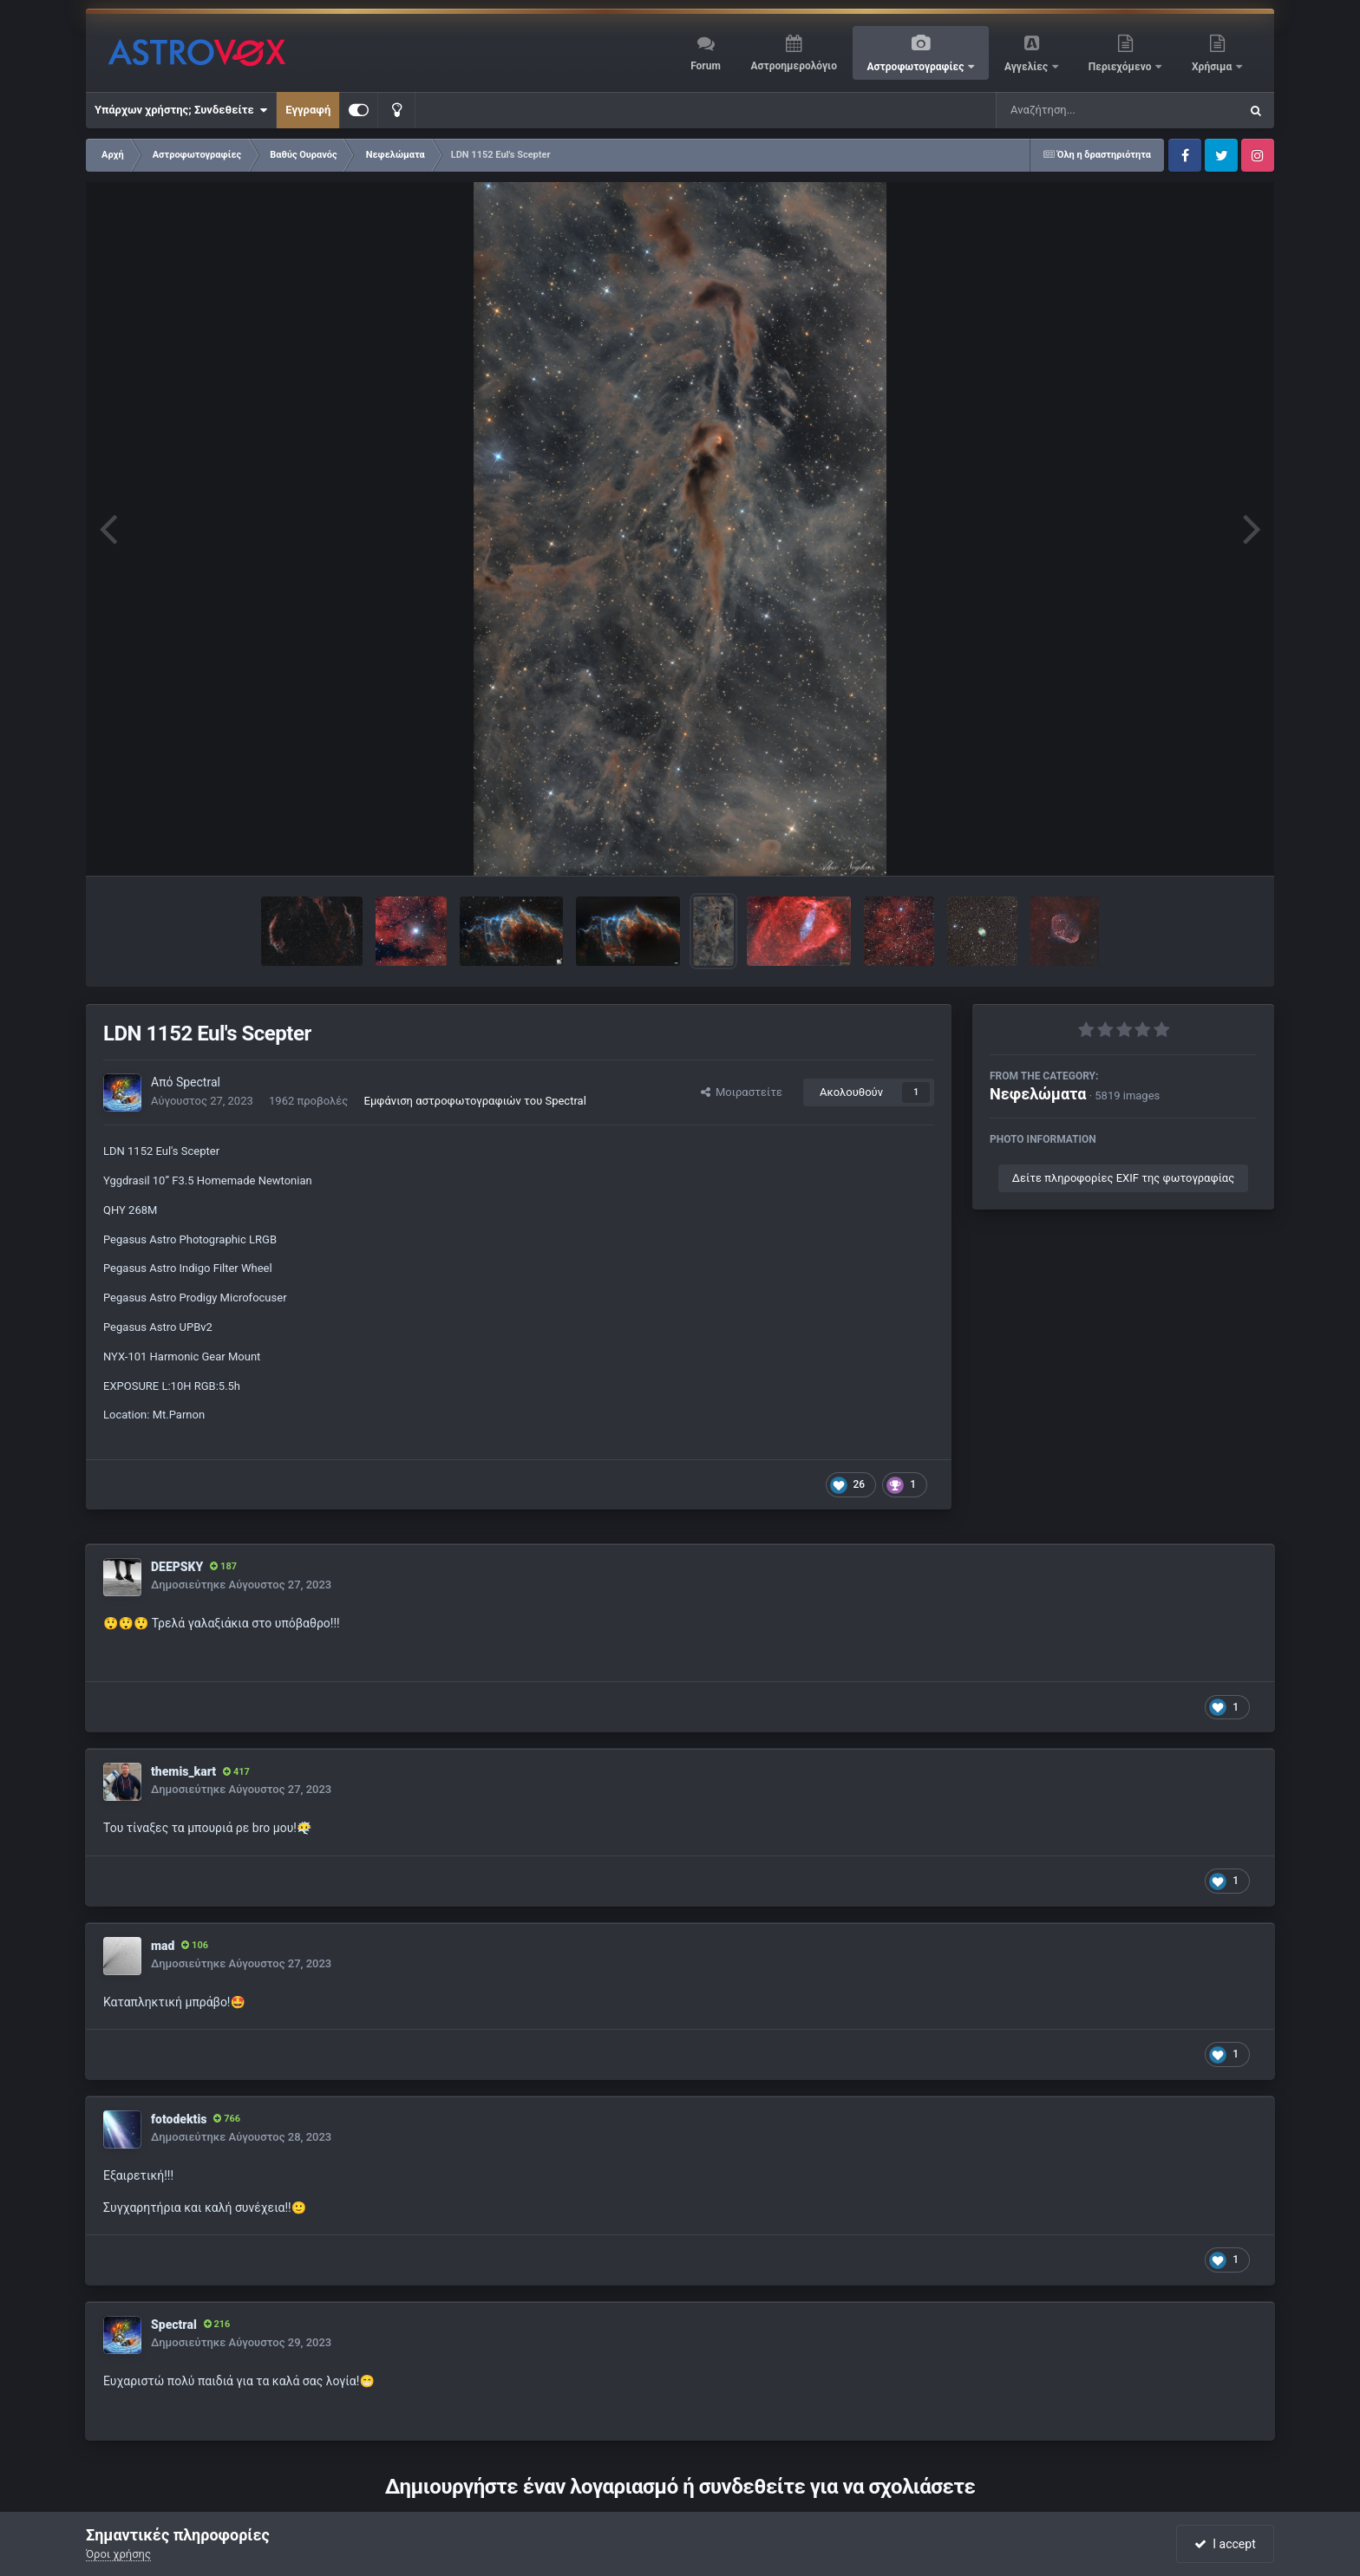 The width and height of the screenshot is (1360, 2576). I want to click on Υπάρχων χρήστης; Συνδεθείτε, so click(181, 110).